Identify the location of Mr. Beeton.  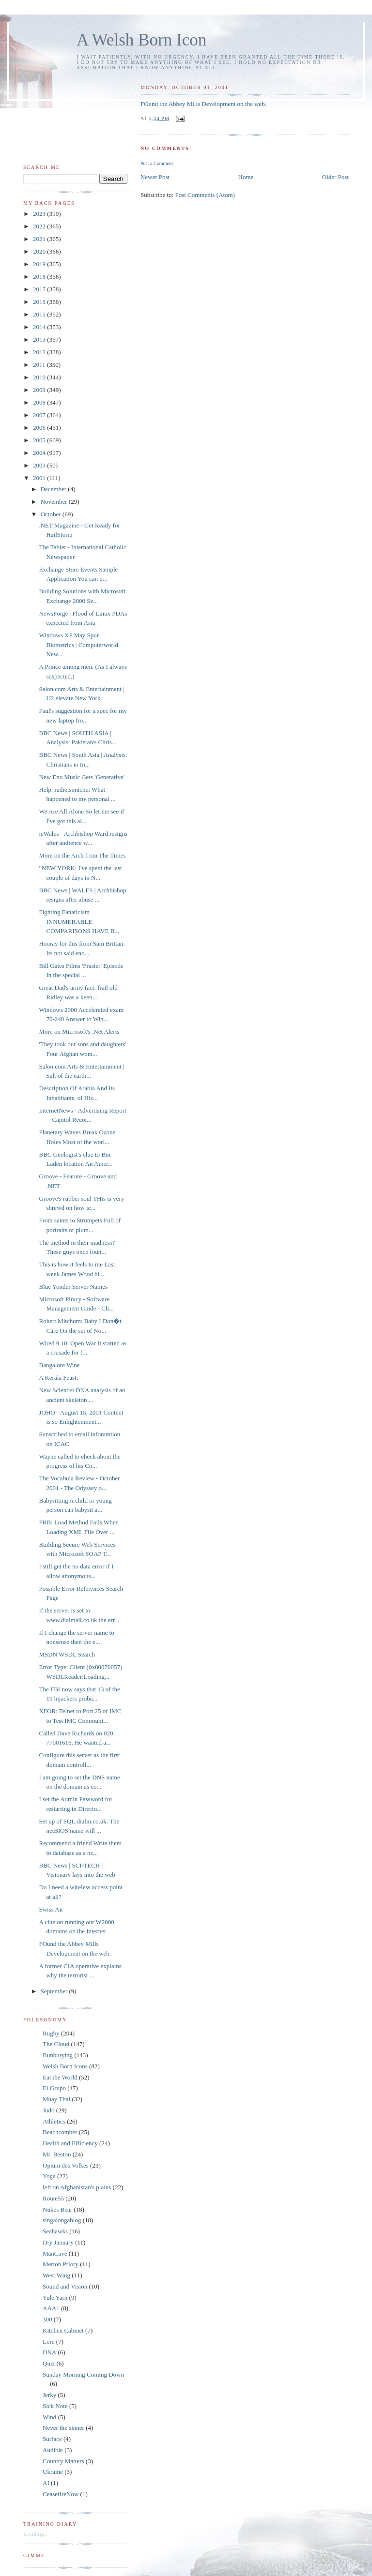
(57, 2154).